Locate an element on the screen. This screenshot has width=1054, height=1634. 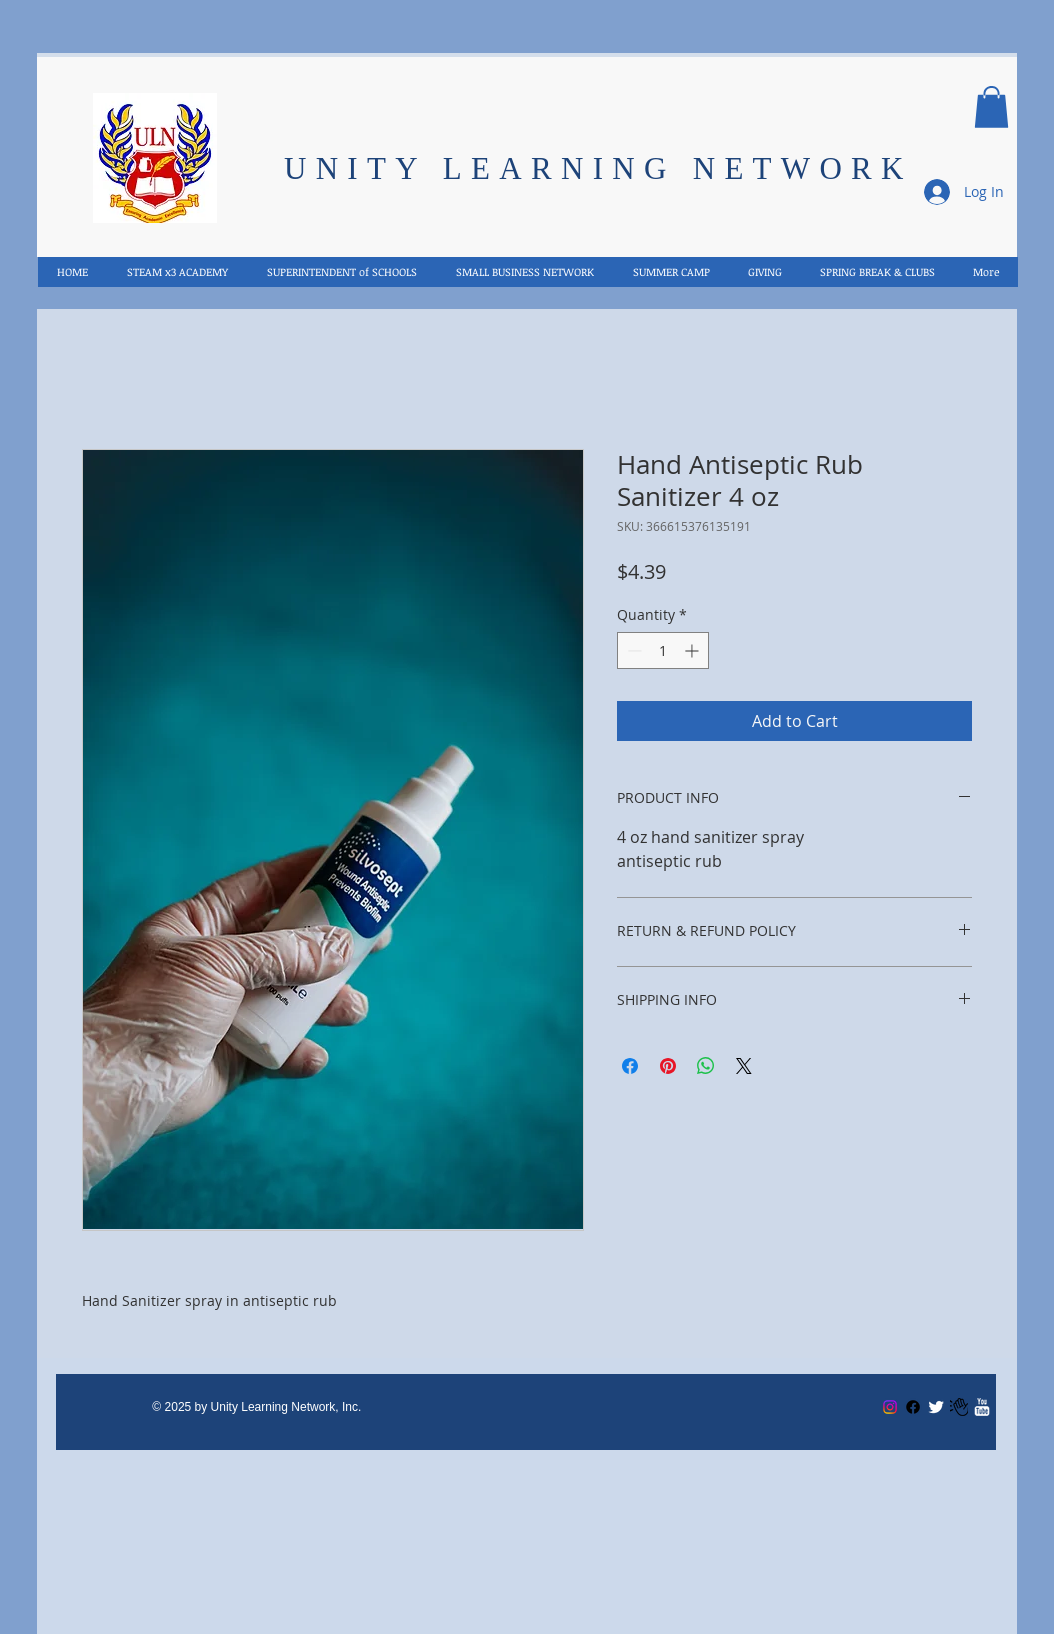
[Twitter Clean] is located at coordinates (936, 1407).